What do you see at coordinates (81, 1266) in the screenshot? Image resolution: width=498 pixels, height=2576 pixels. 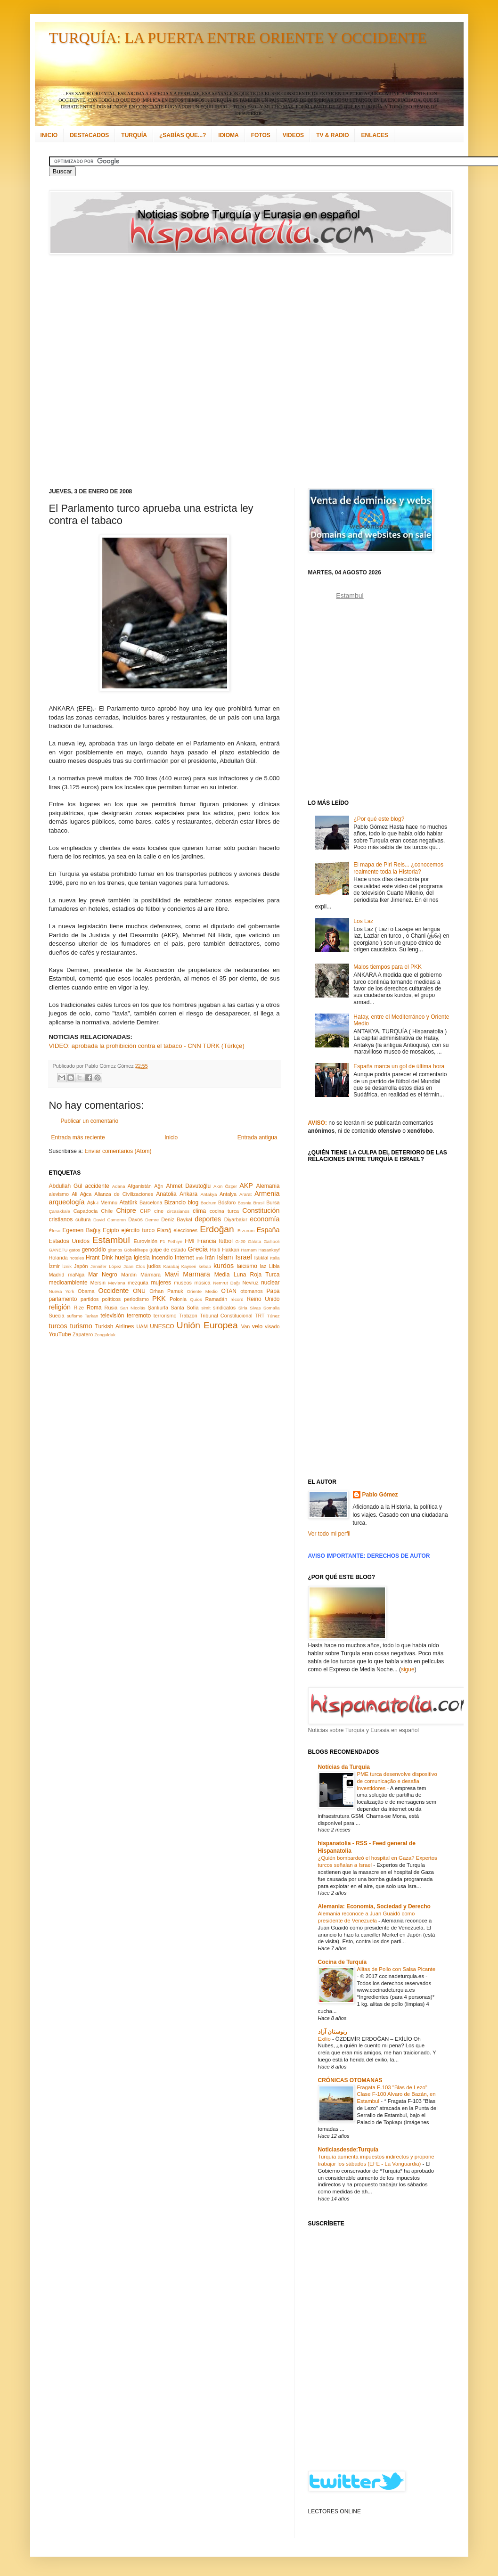 I see `Japón` at bounding box center [81, 1266].